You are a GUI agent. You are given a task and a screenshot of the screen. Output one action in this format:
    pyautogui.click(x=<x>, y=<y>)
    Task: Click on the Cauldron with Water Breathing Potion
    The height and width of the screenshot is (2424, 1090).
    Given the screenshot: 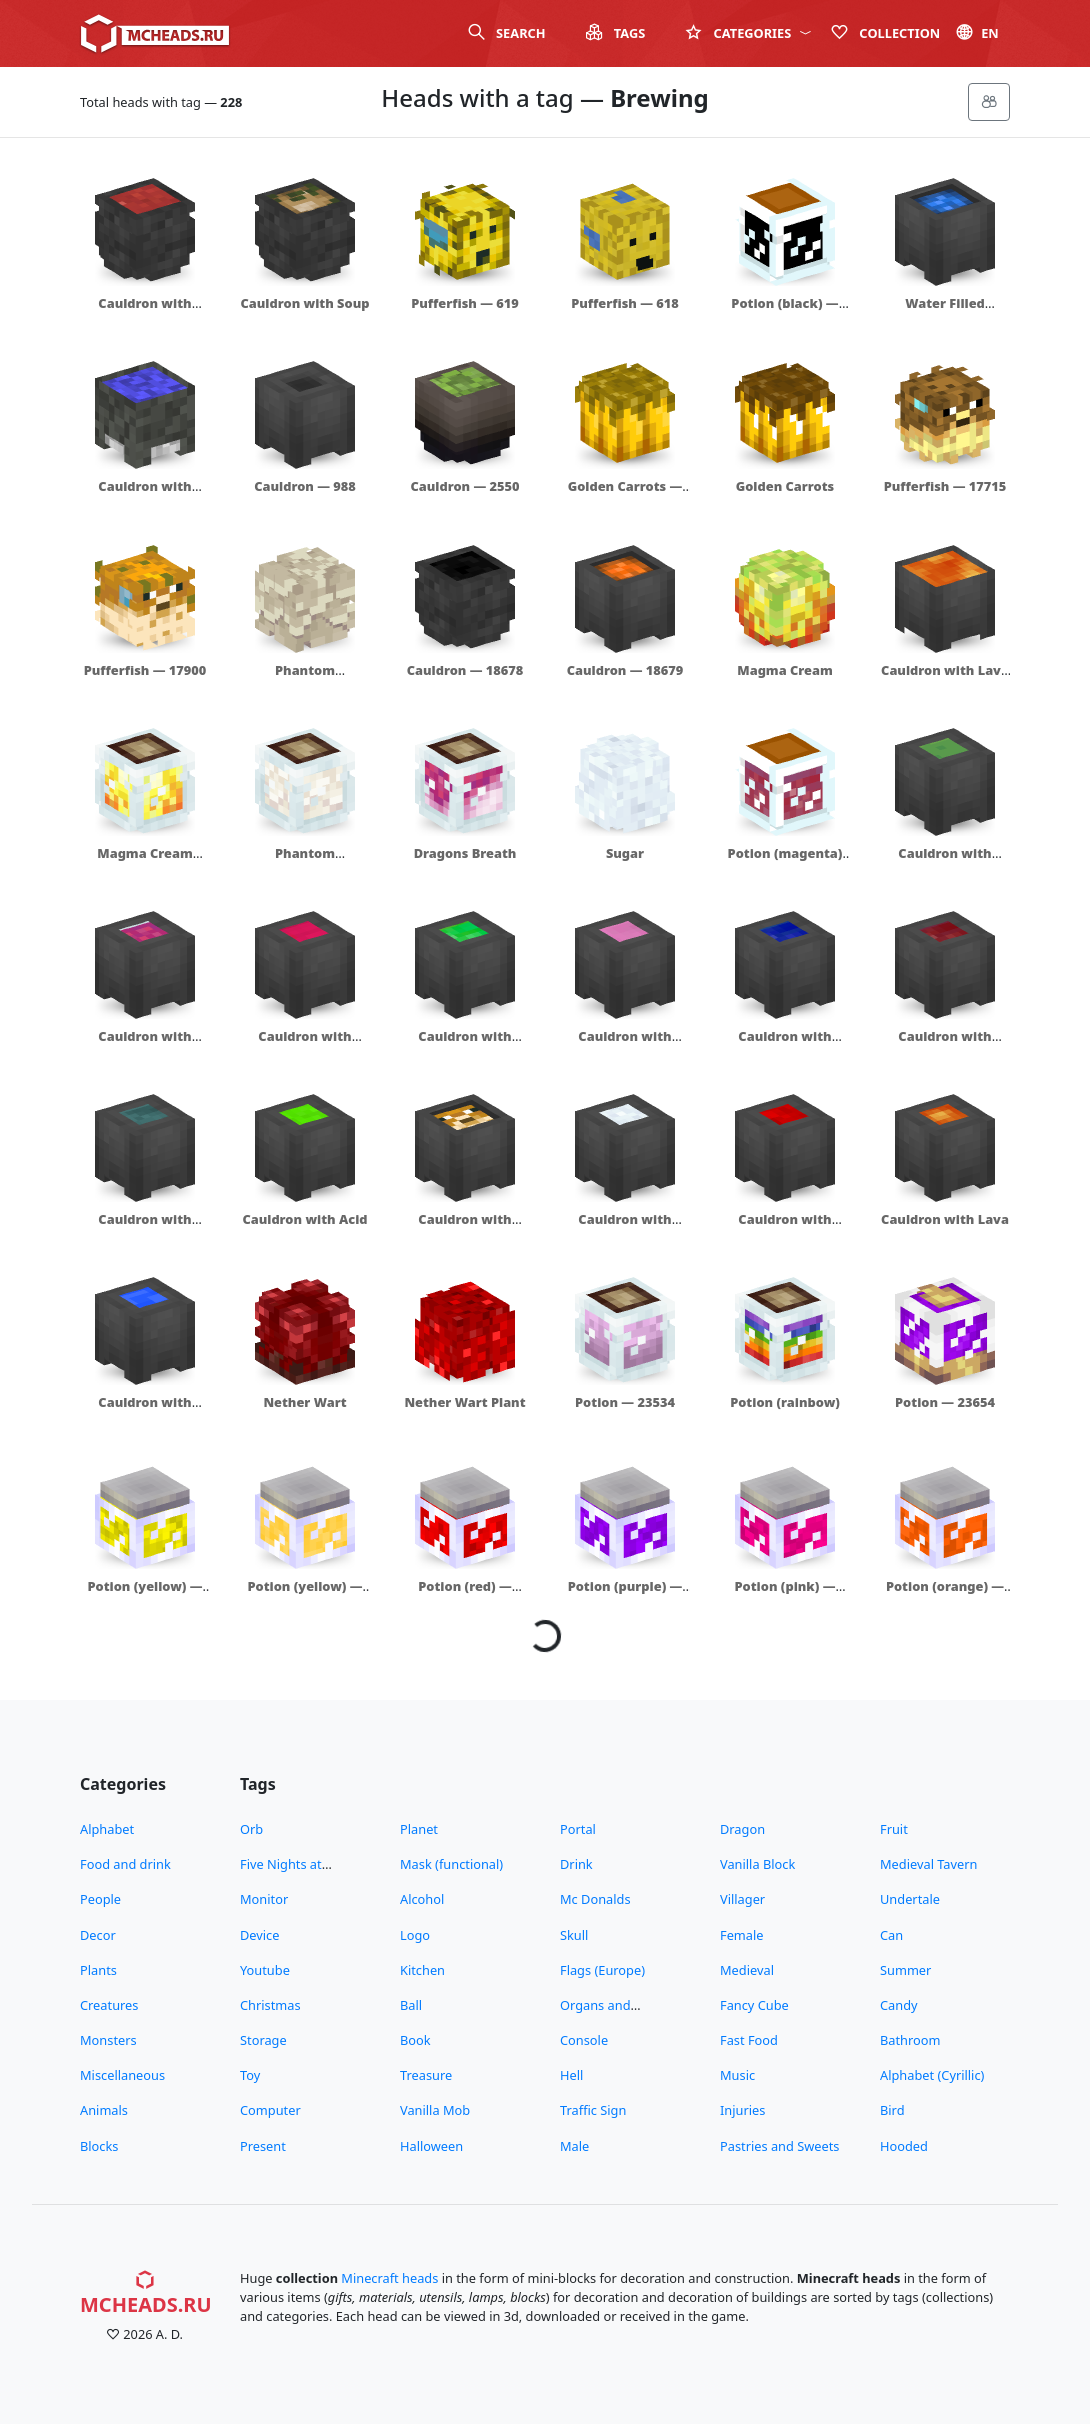 What is the action you would take?
    pyautogui.click(x=785, y=1055)
    